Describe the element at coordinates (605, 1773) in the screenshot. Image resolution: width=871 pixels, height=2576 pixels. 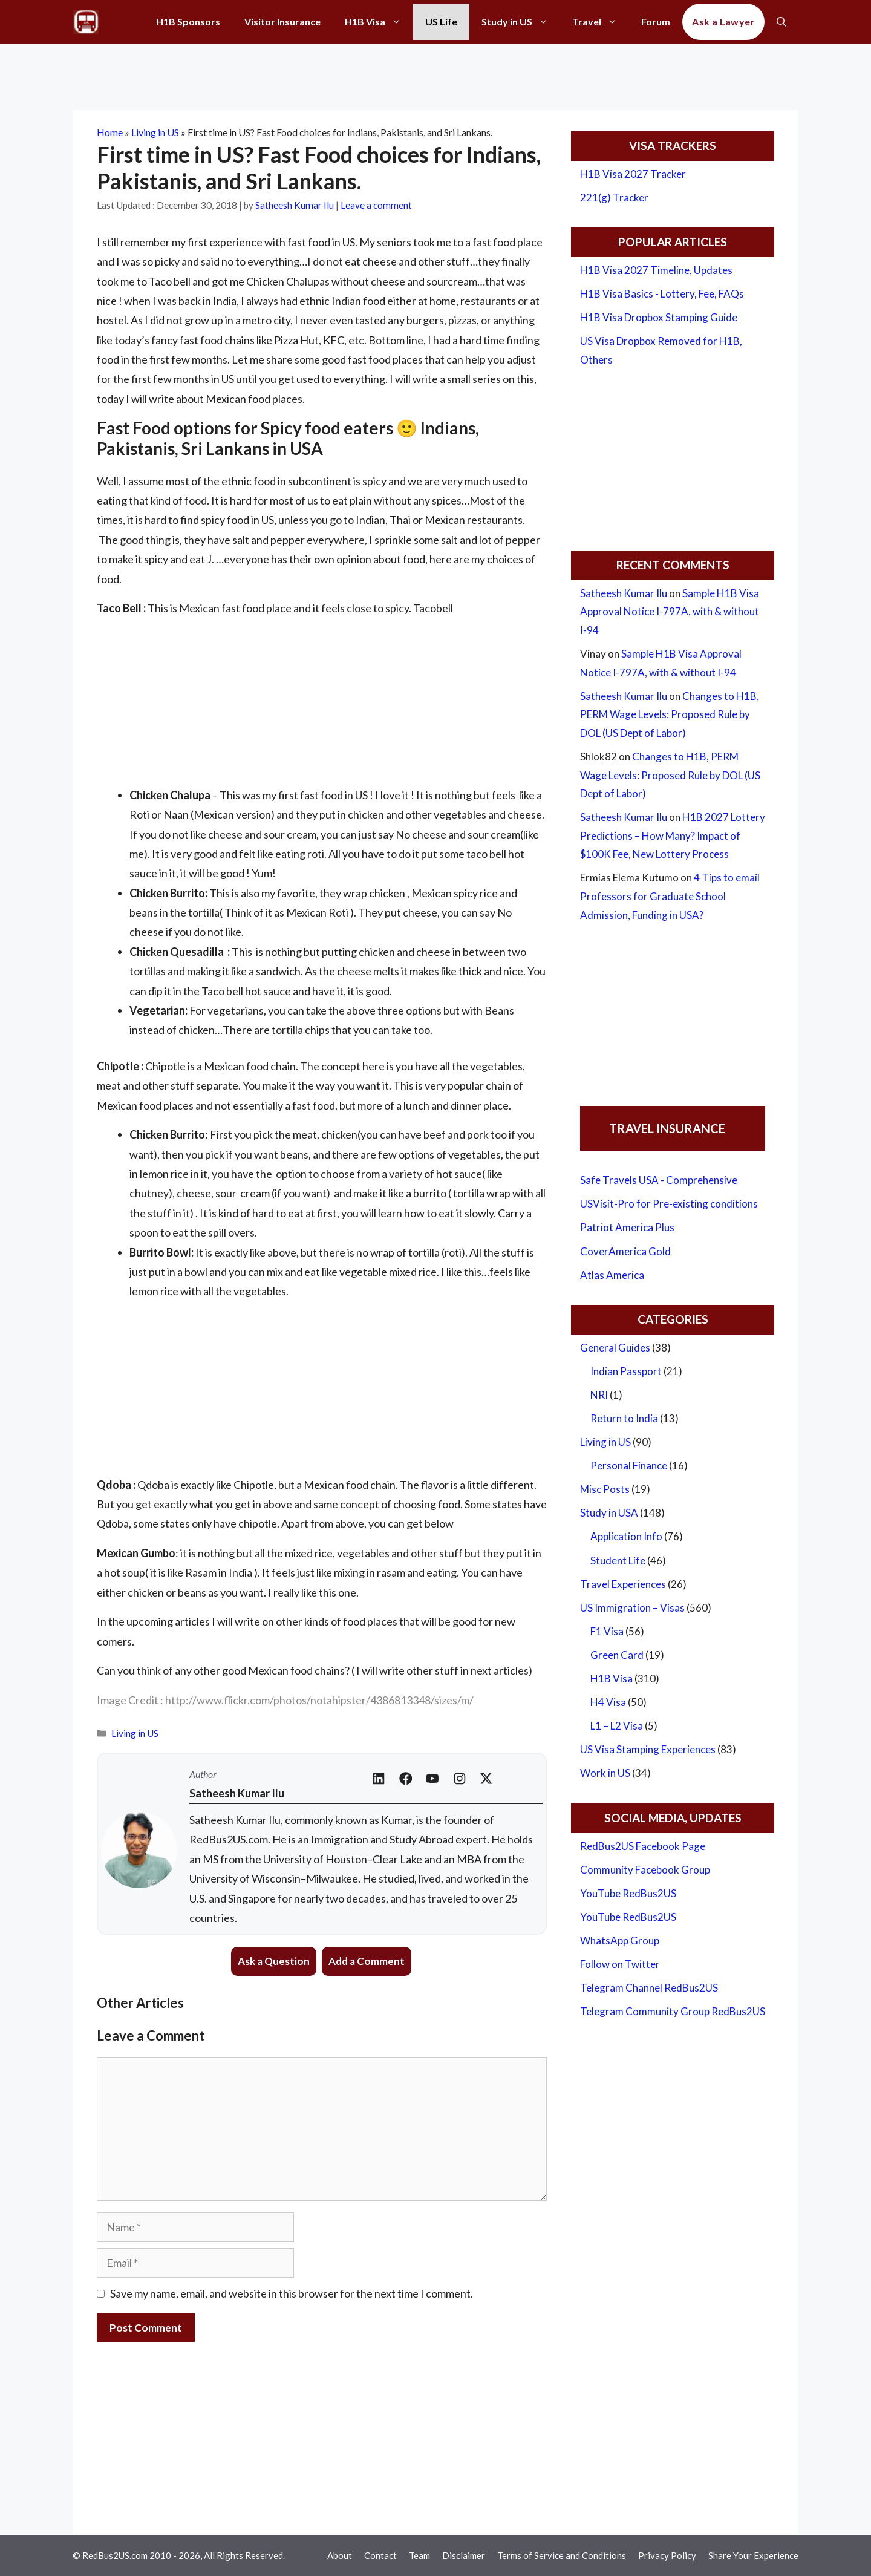
I see `Work in US` at that location.